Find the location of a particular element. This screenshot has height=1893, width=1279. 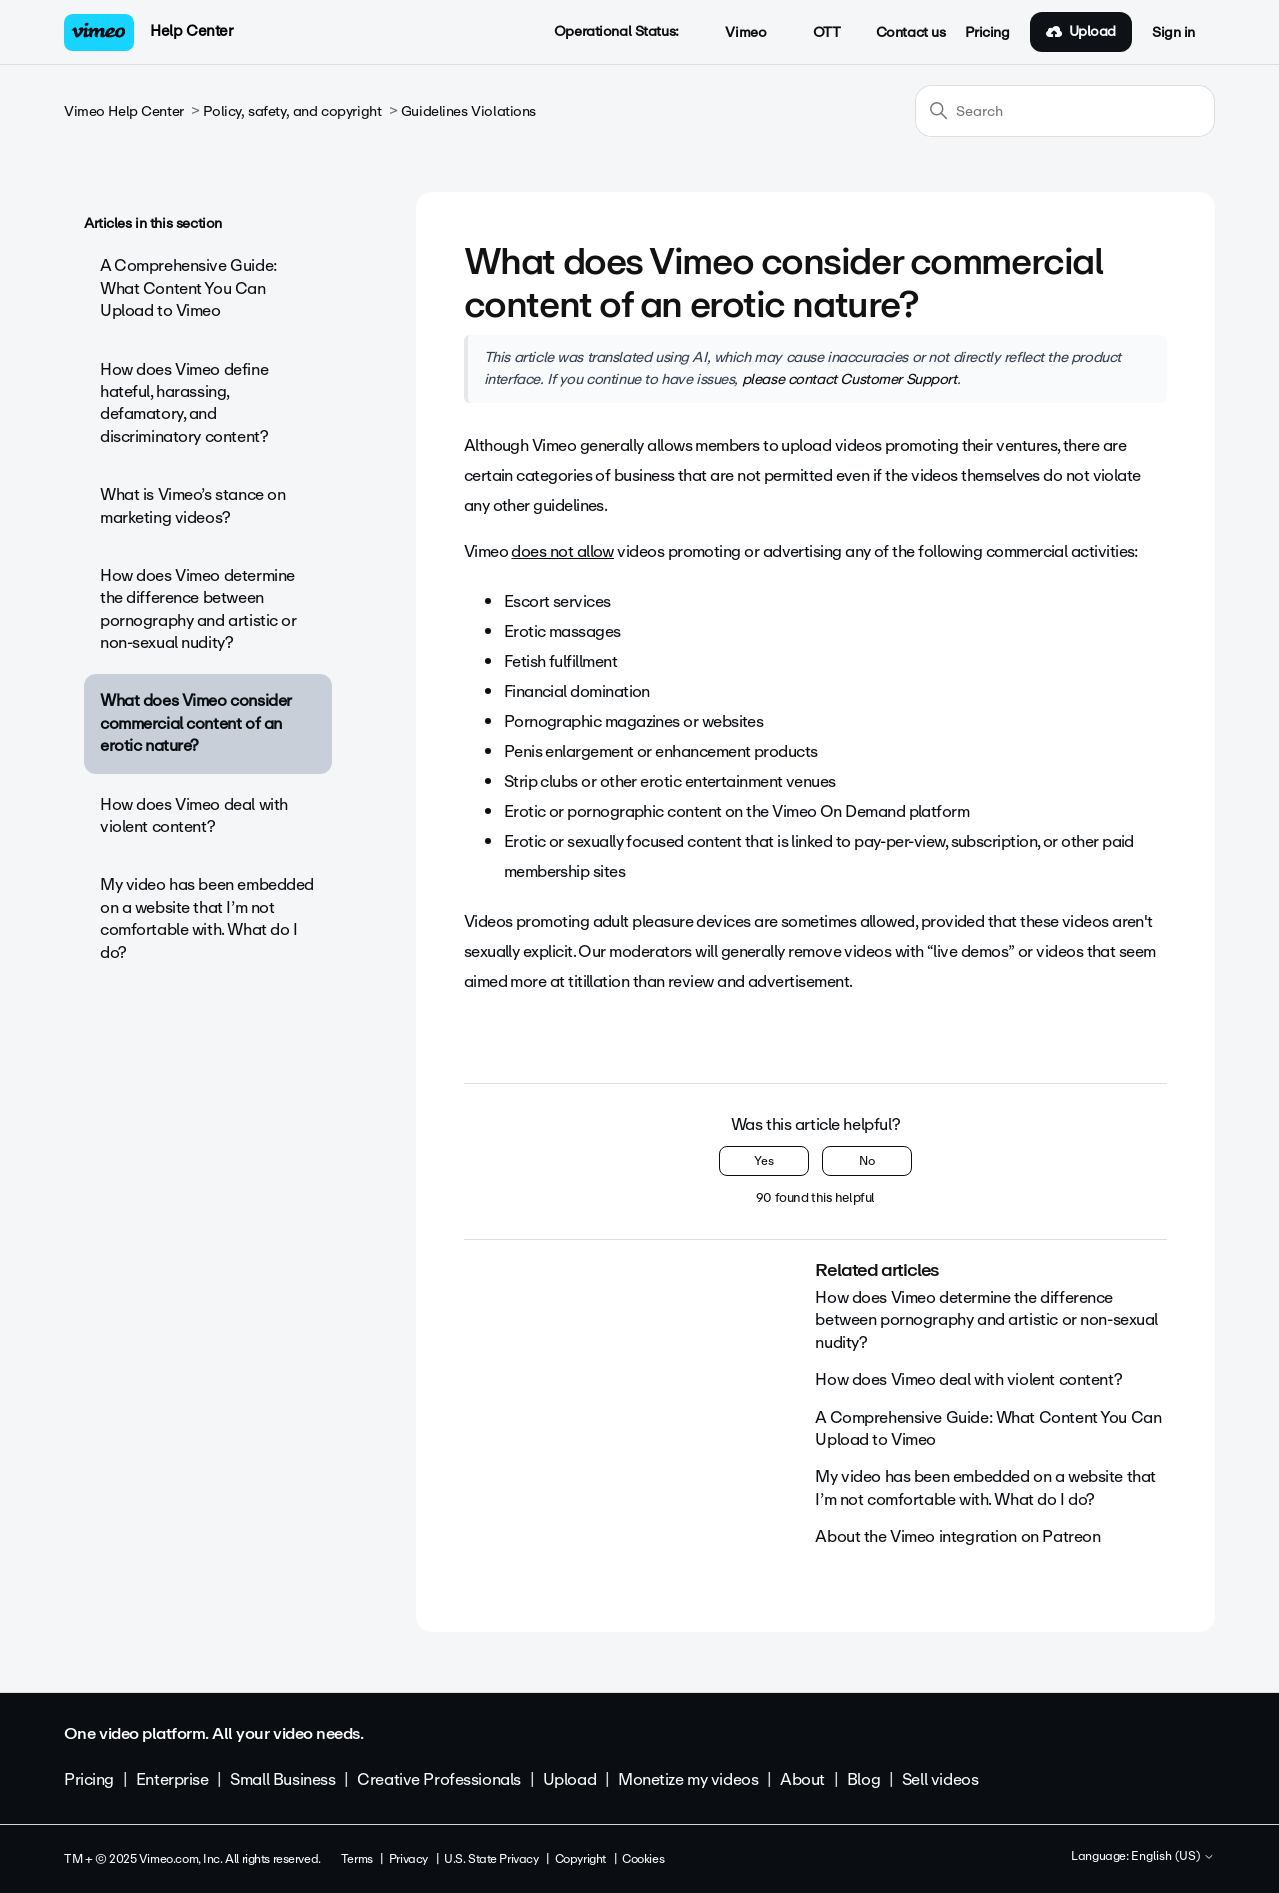

How does Vimeo deal with violent content? is located at coordinates (194, 815).